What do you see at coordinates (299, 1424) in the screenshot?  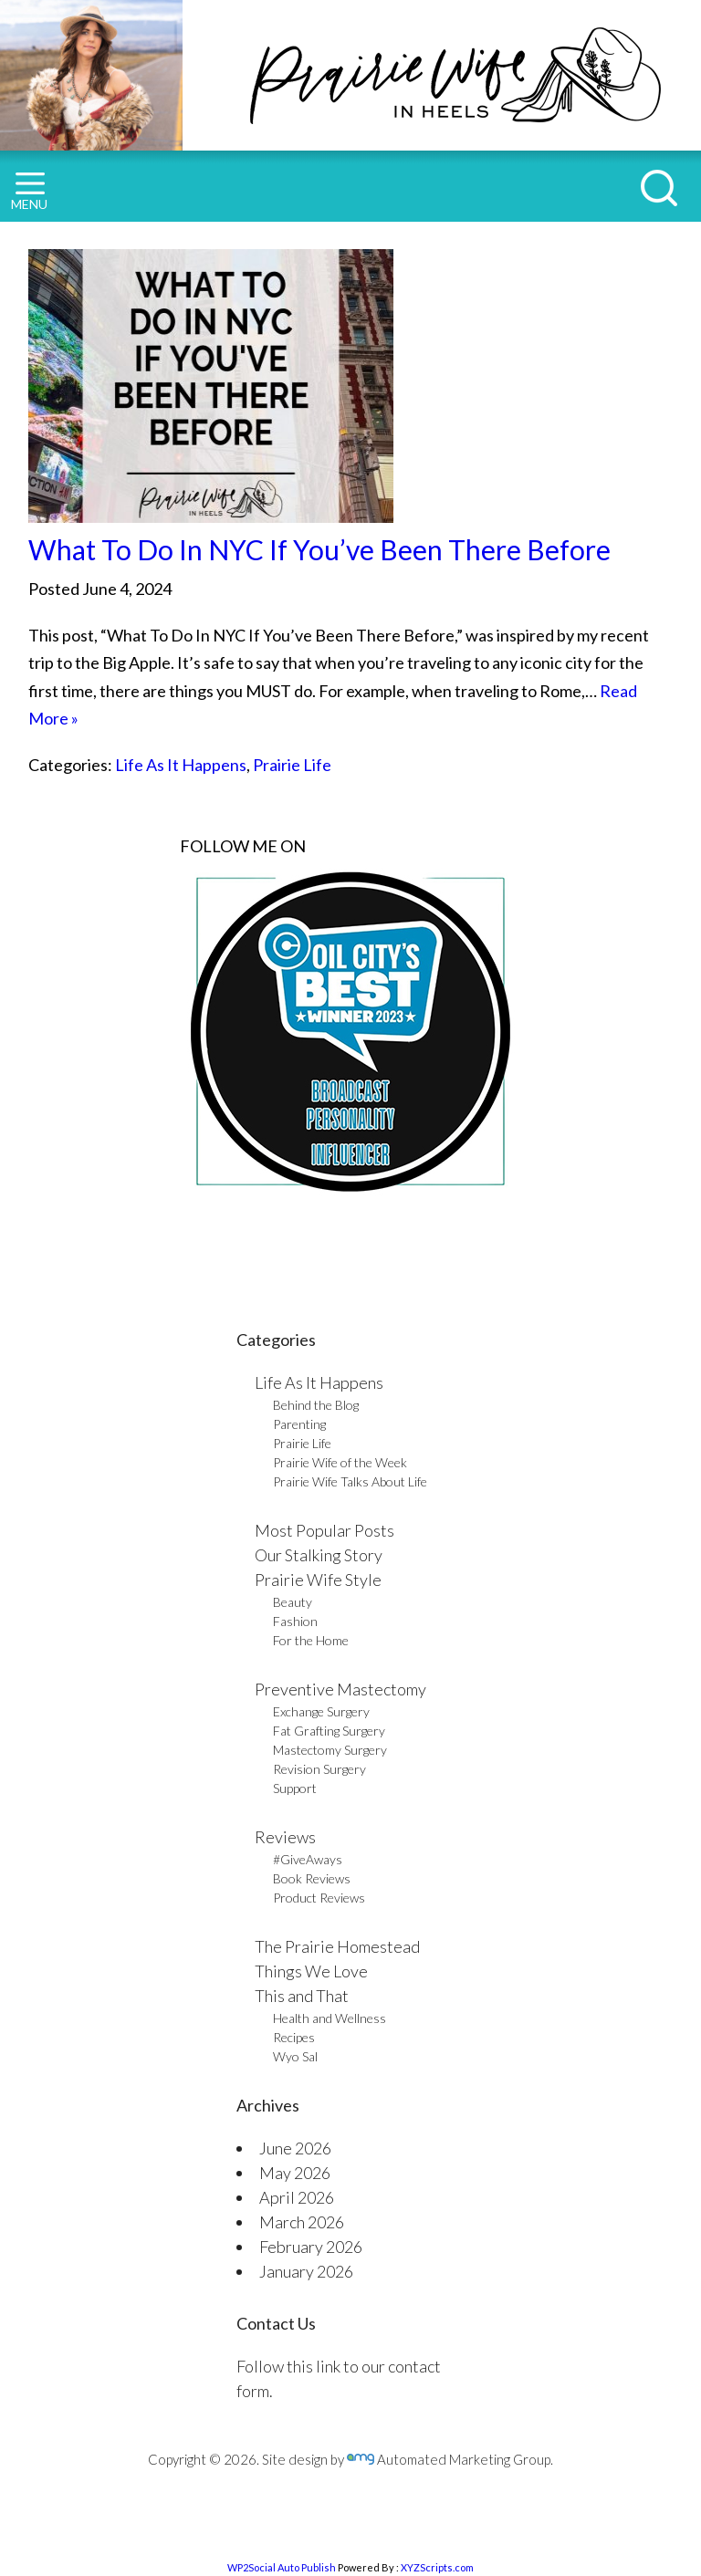 I see `Parenting` at bounding box center [299, 1424].